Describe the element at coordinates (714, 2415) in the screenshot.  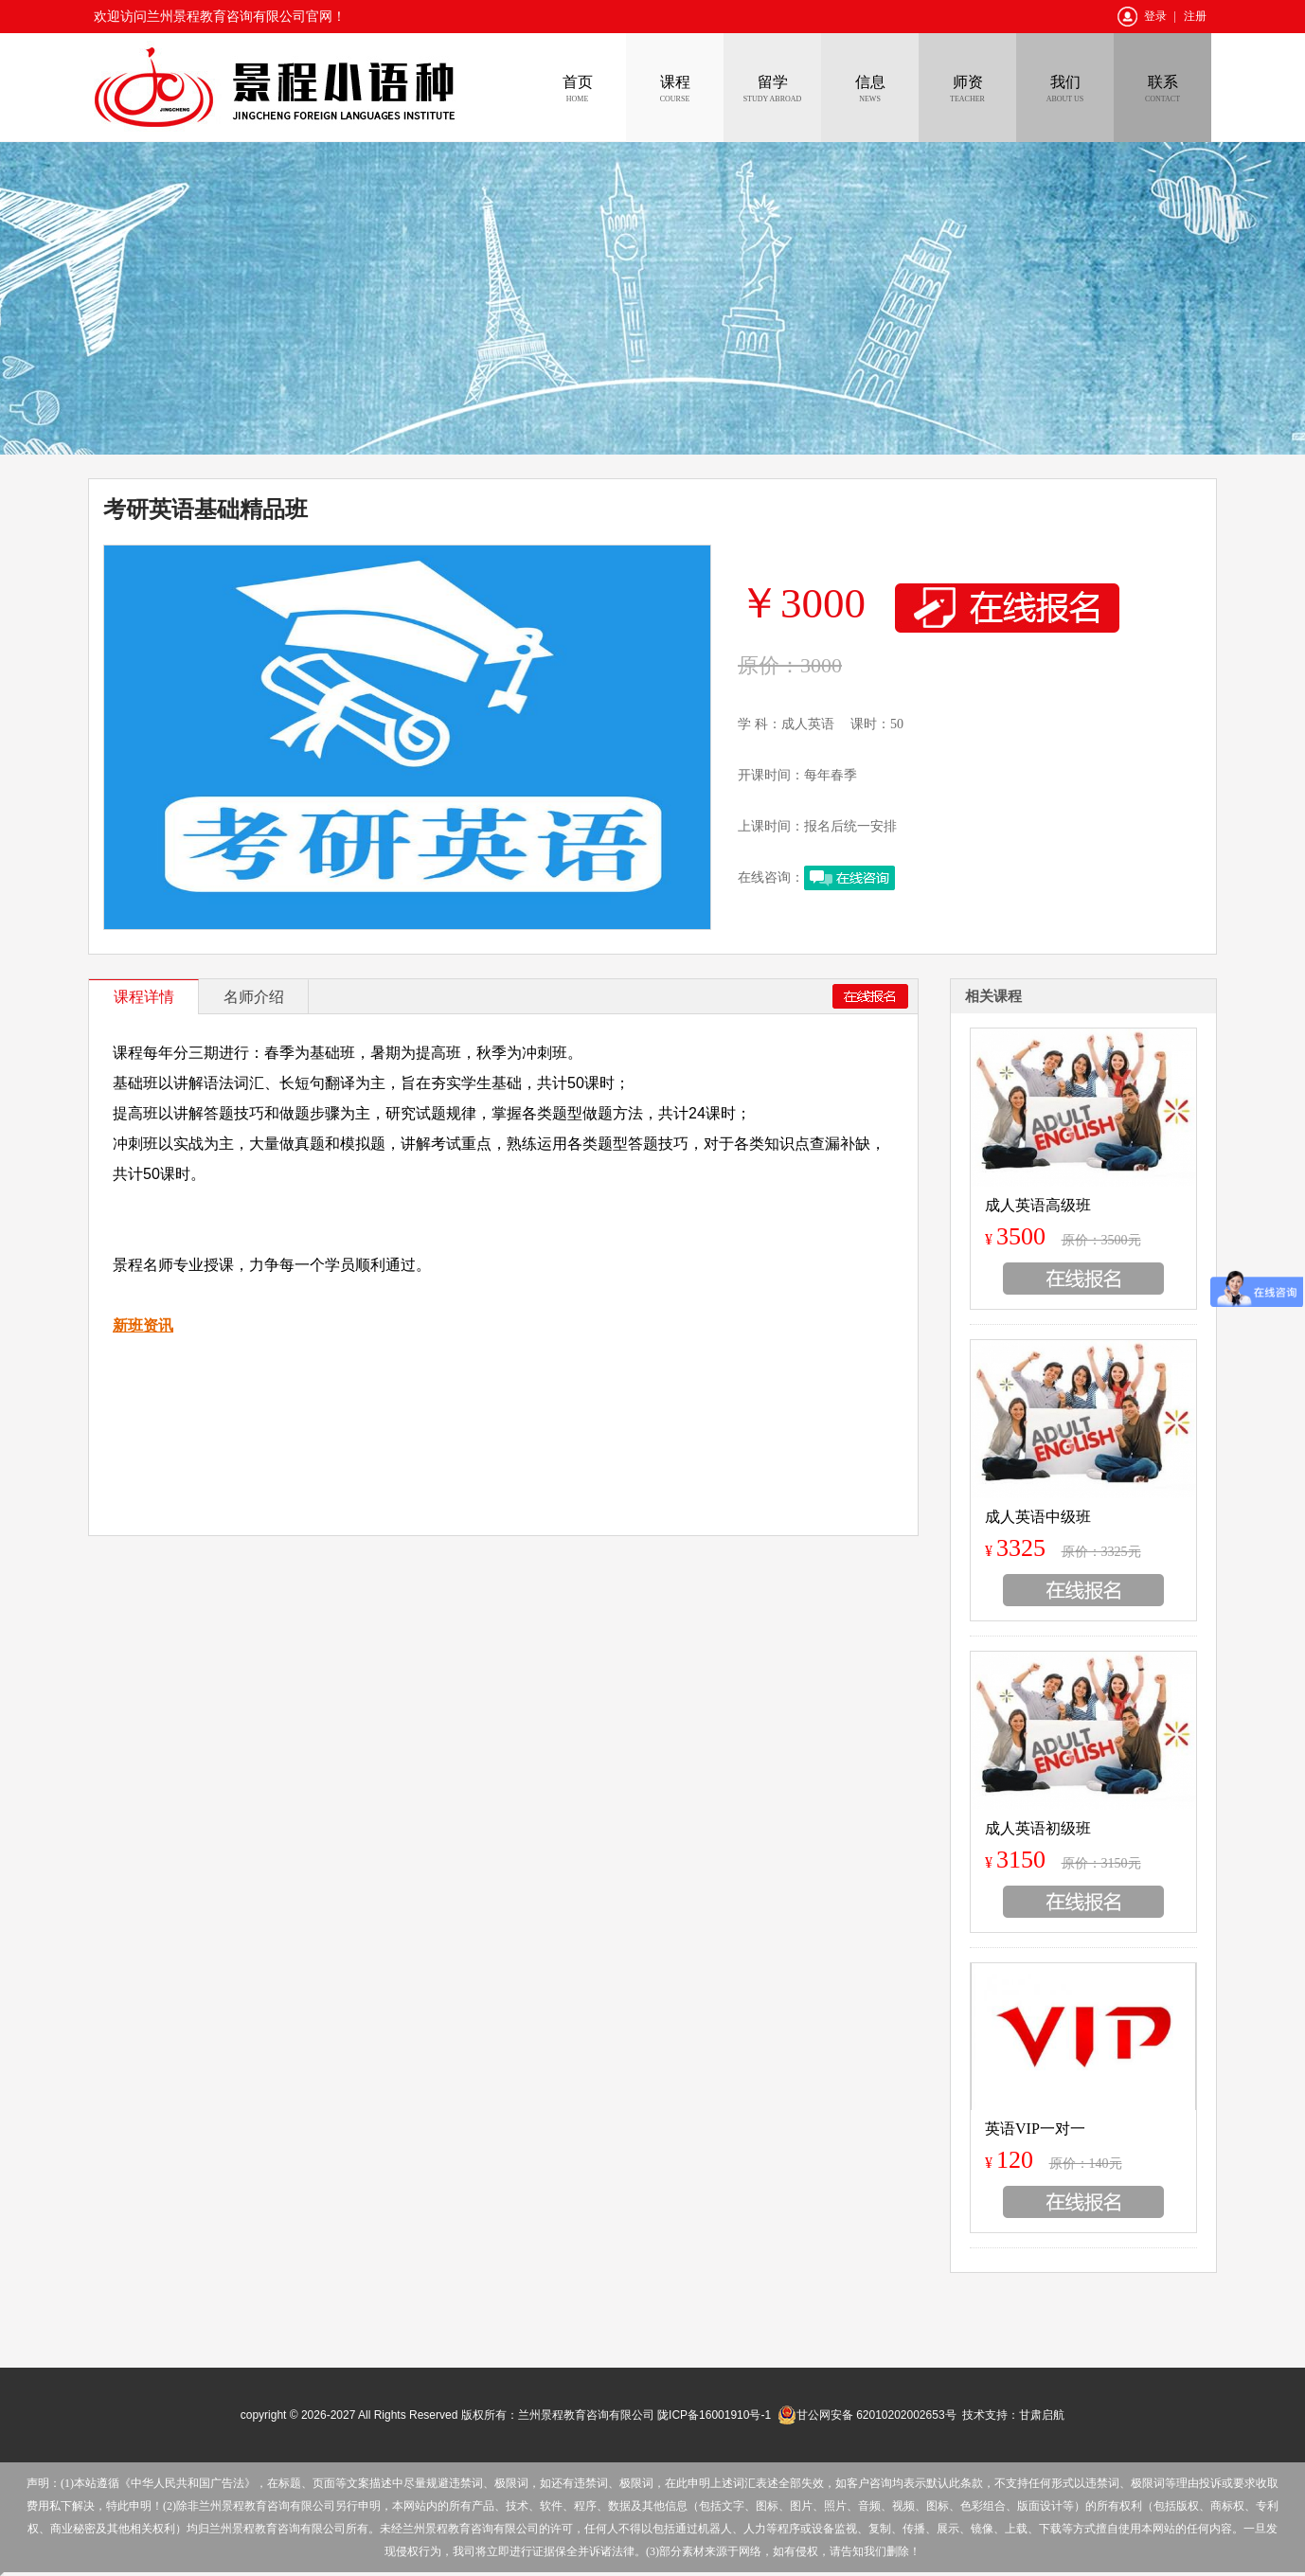
I see `陇ICP备16001910号-1` at that location.